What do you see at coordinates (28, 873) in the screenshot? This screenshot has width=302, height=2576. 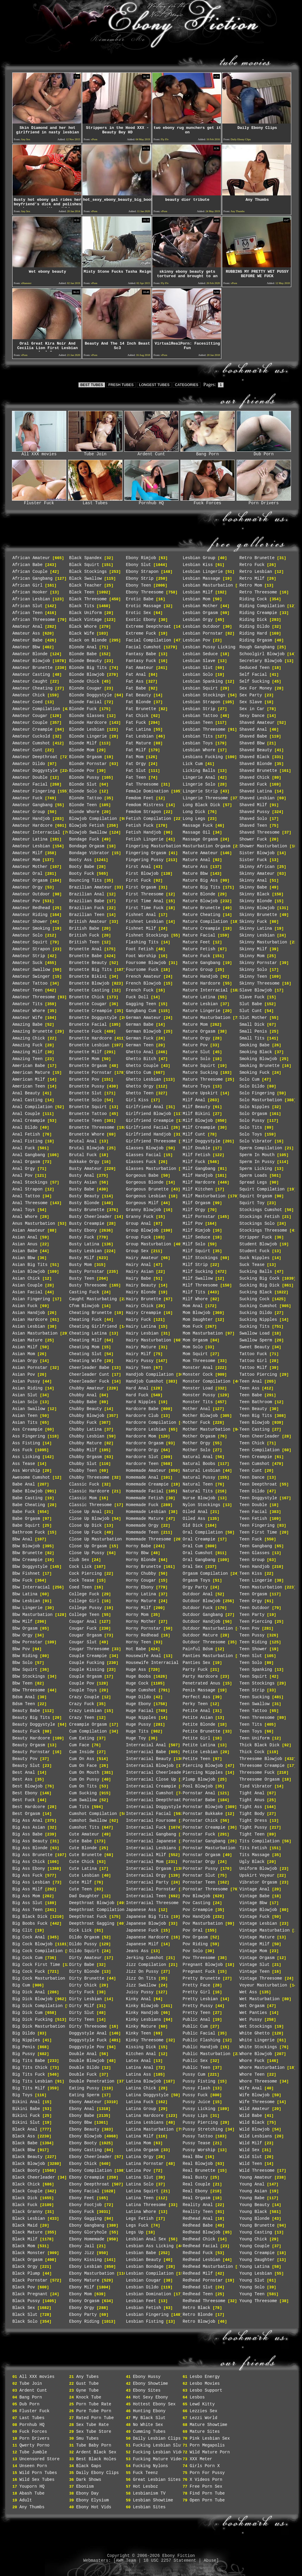 I see `Amateur Oral` at bounding box center [28, 873].